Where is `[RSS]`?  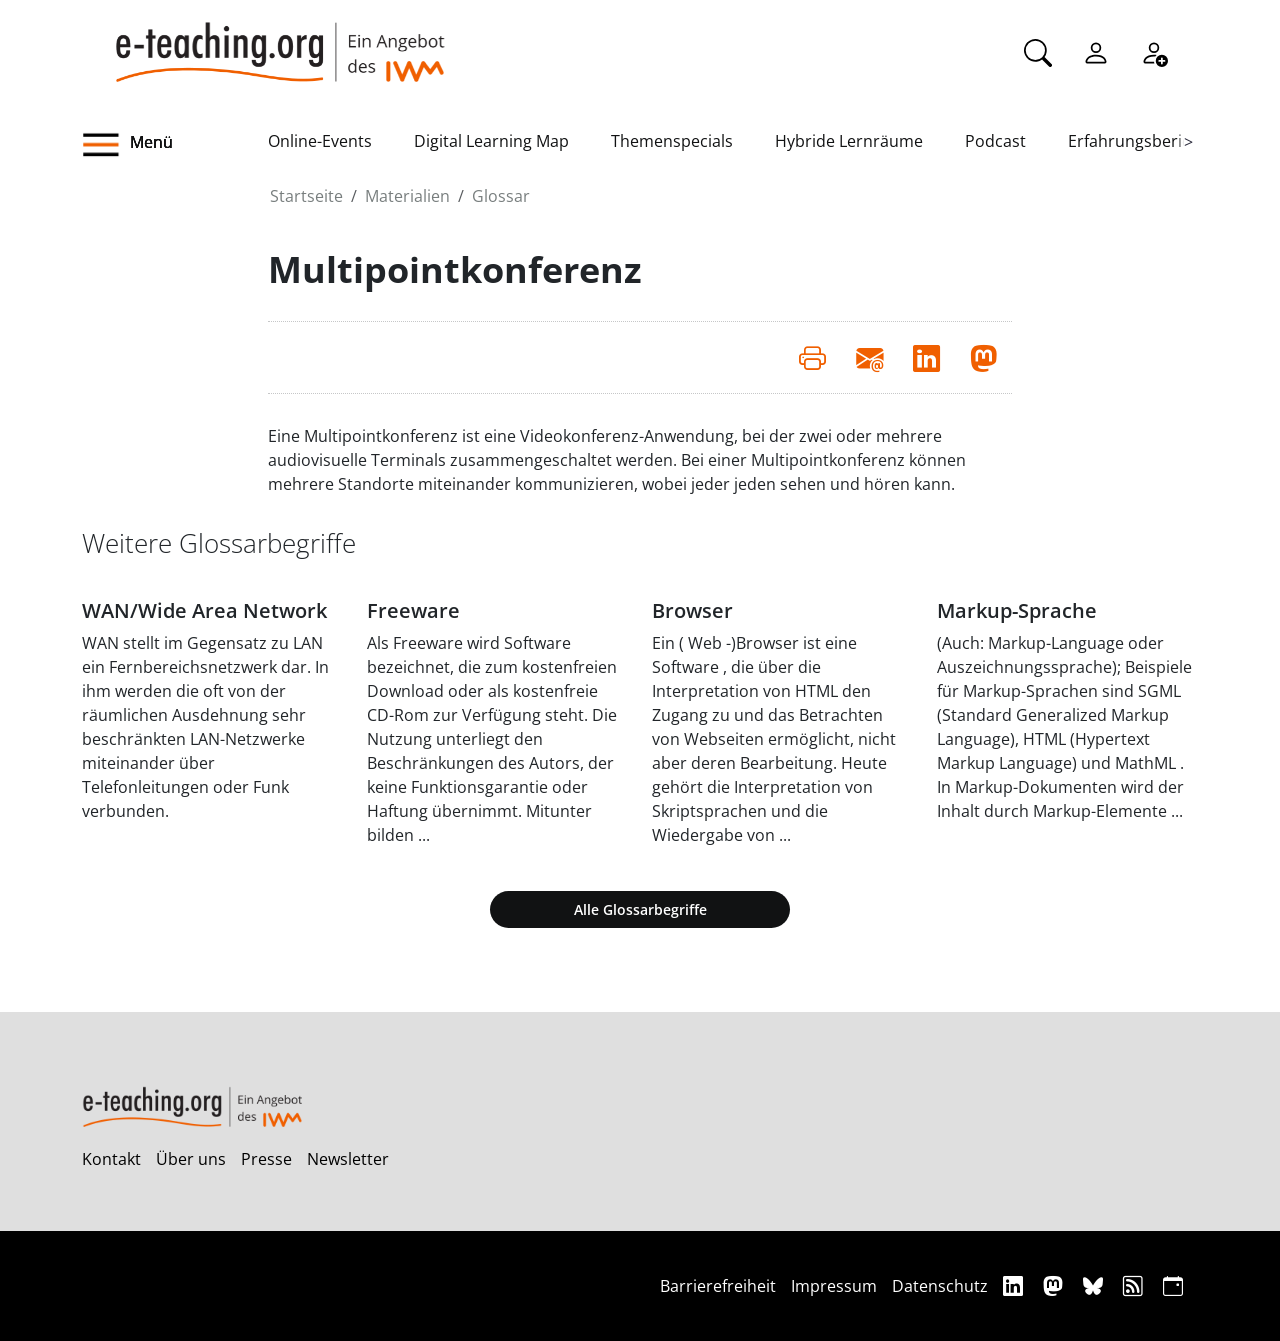 [RSS] is located at coordinates (1135, 1285).